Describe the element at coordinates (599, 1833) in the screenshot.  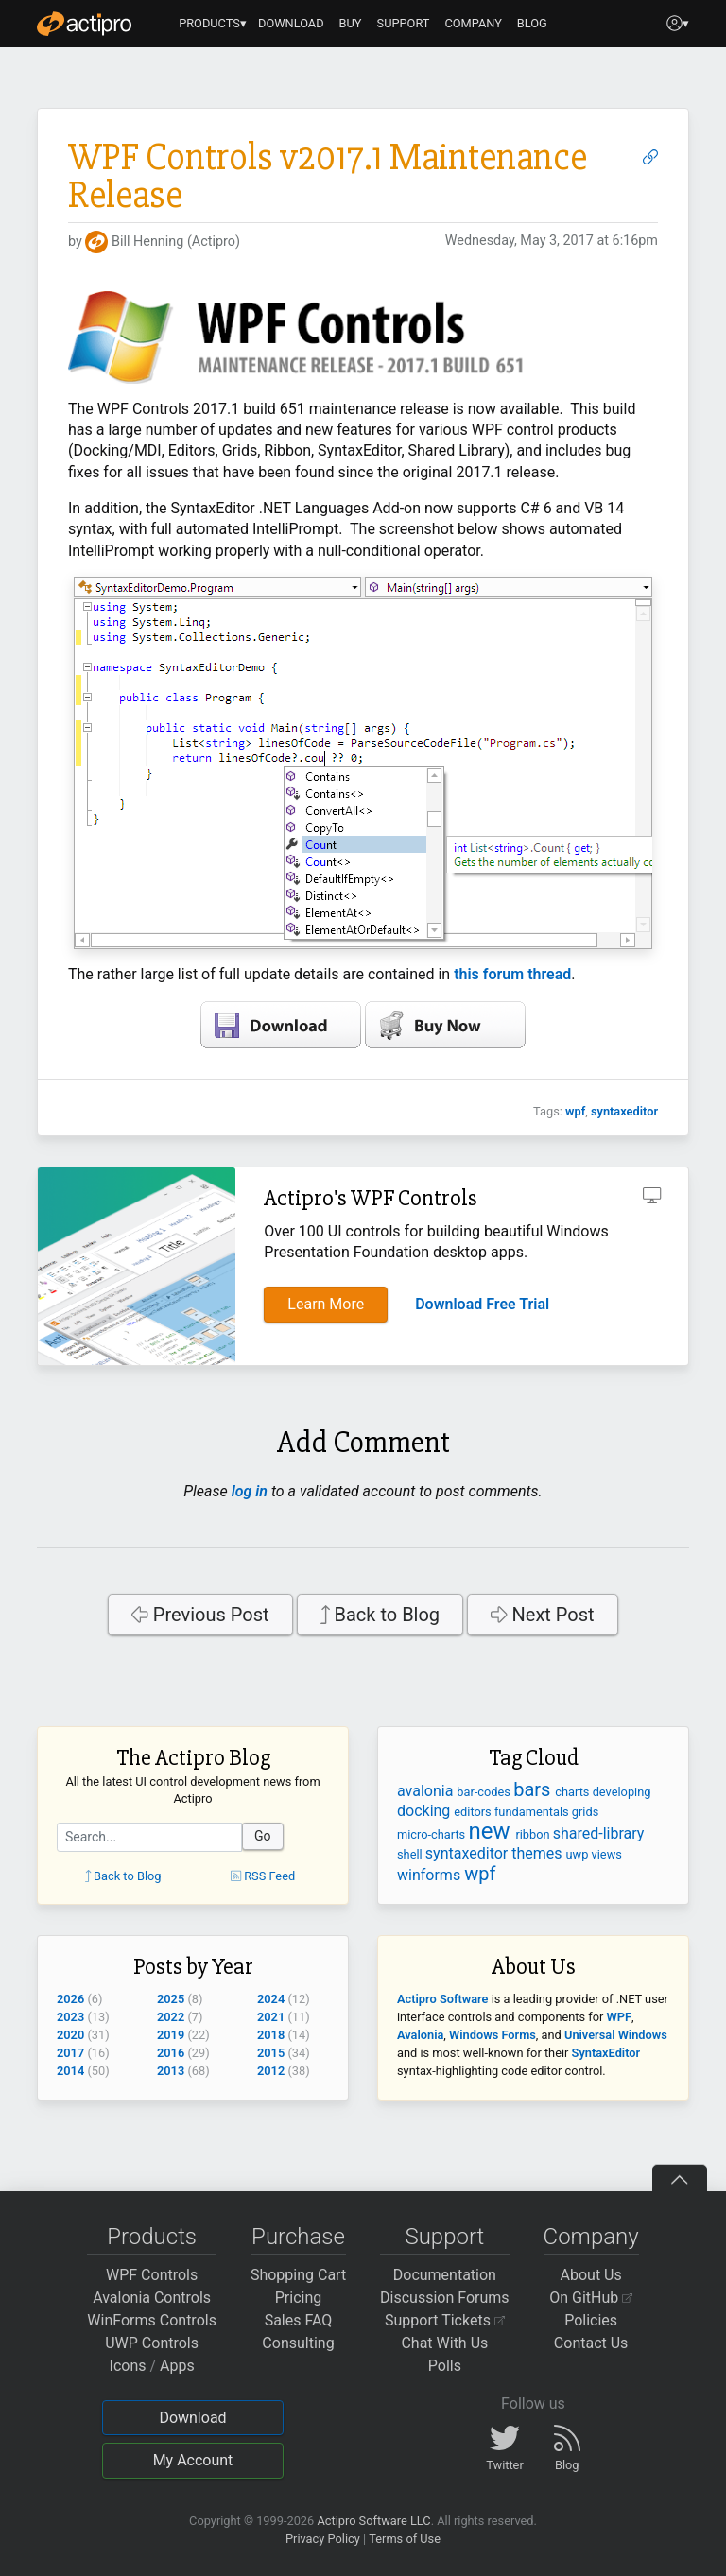
I see `shared-library` at that location.